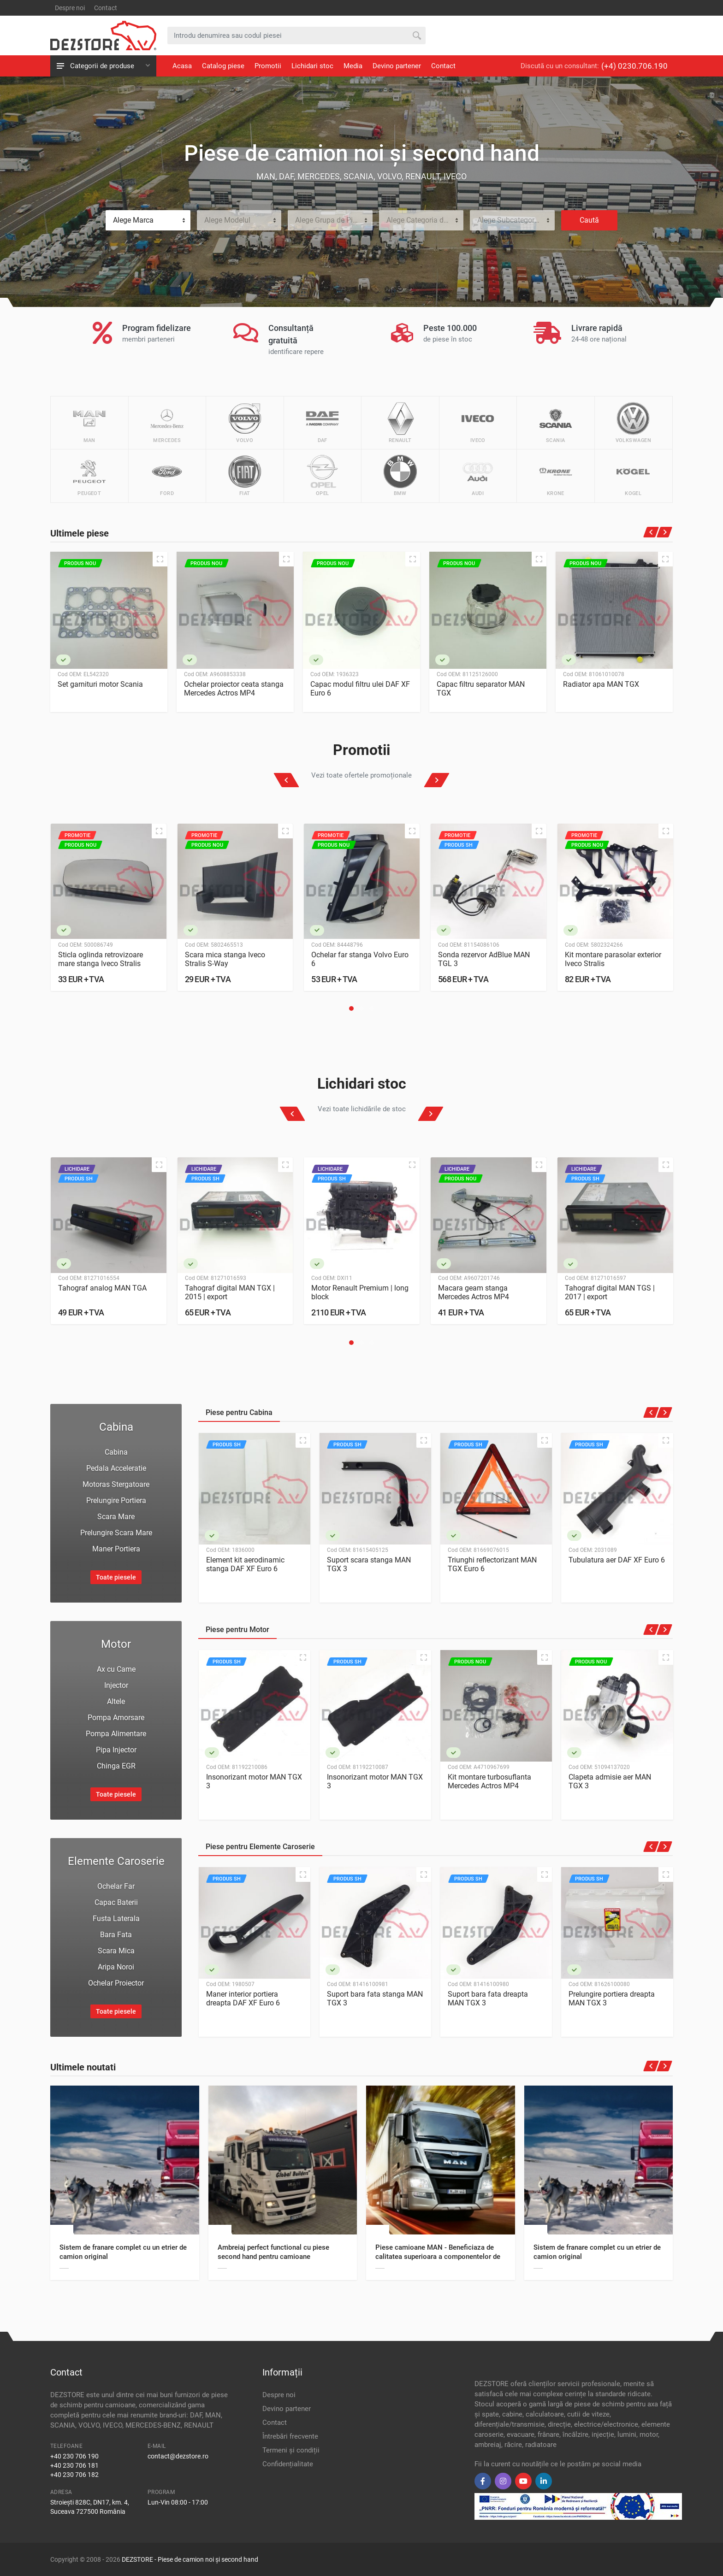  Describe the element at coordinates (425, 220) in the screenshot. I see `Alege Categoria de Piese [textbox]` at that location.